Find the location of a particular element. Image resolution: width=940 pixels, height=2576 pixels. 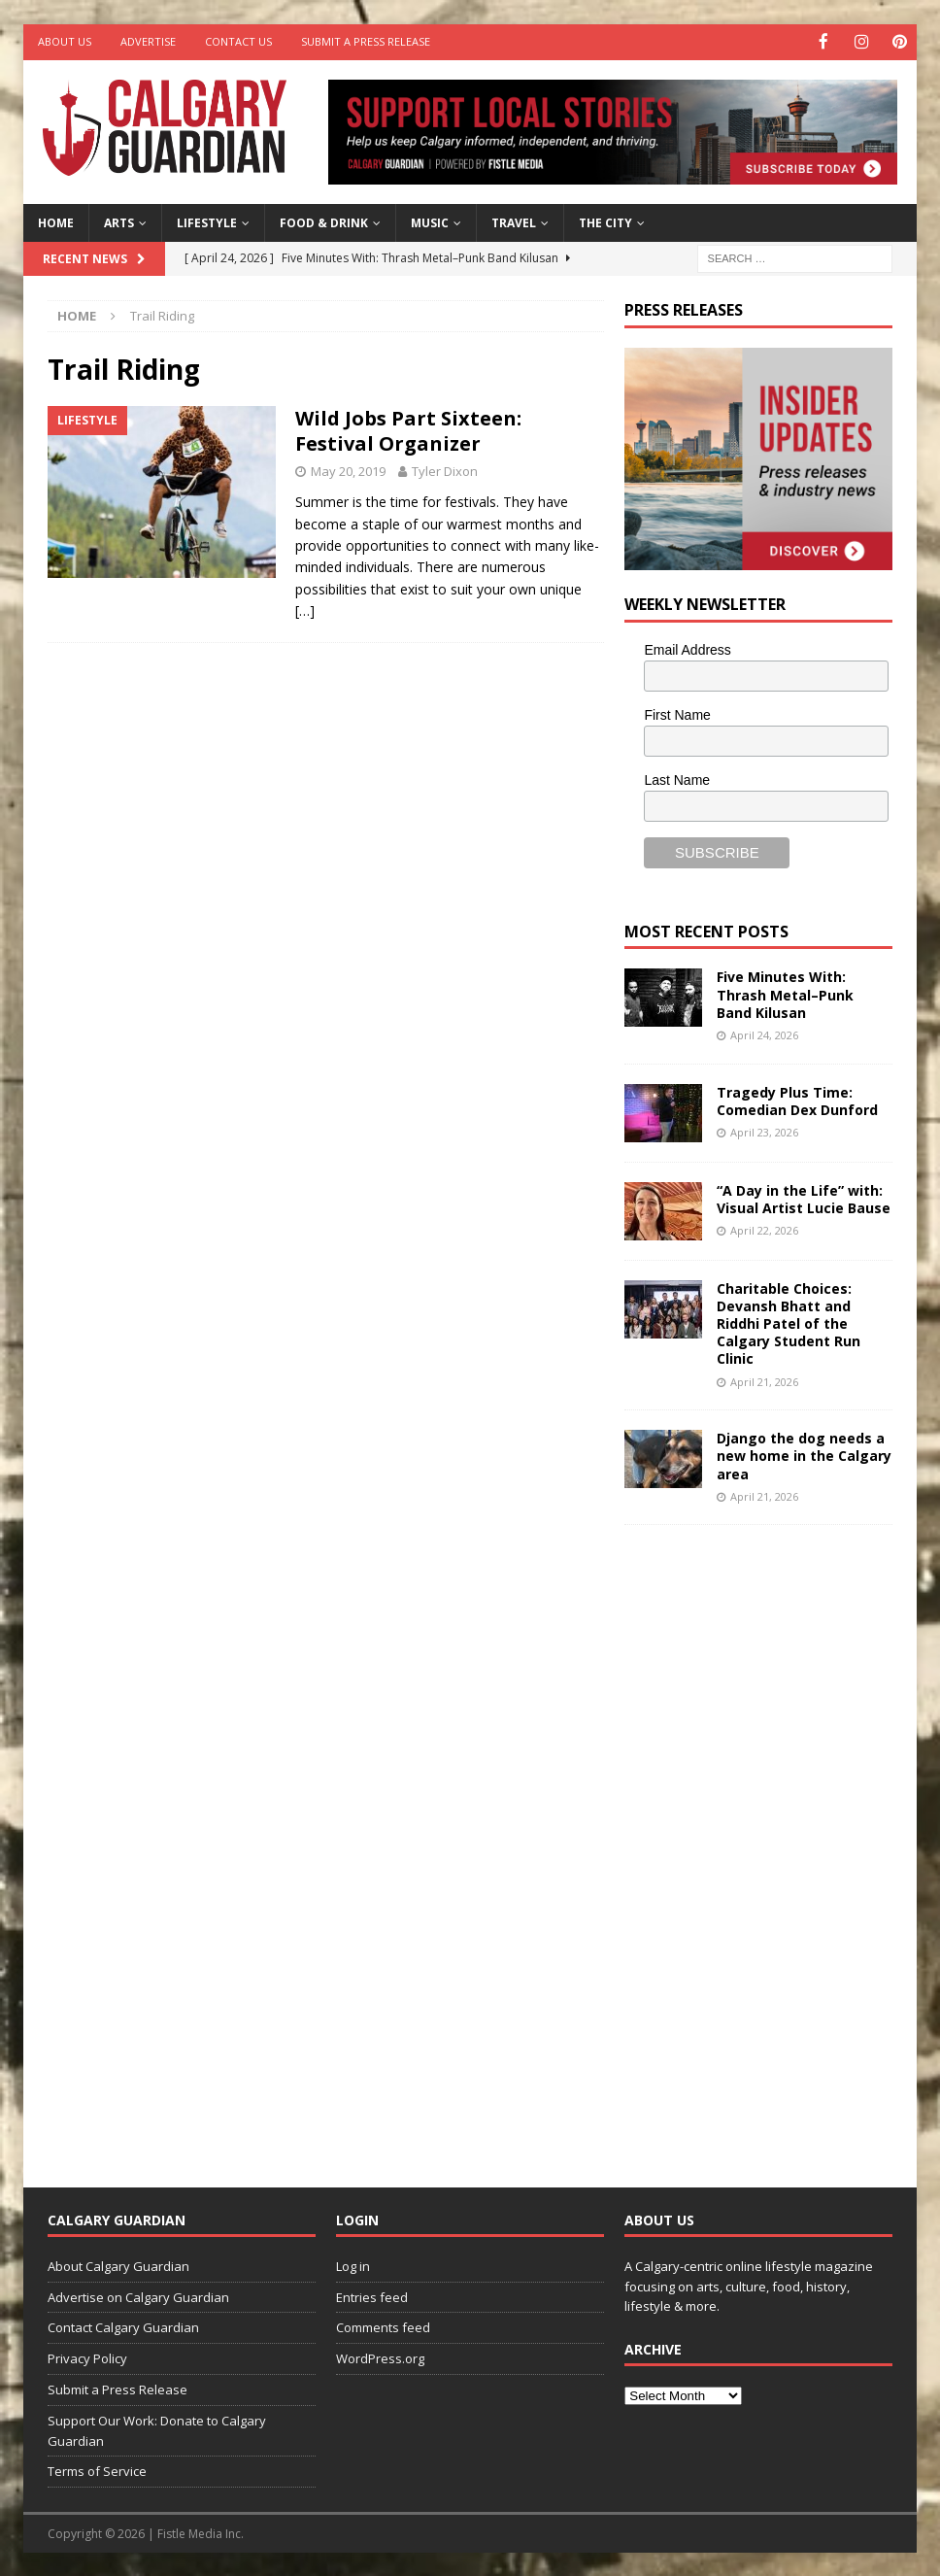

Food & Drink is located at coordinates (324, 222).